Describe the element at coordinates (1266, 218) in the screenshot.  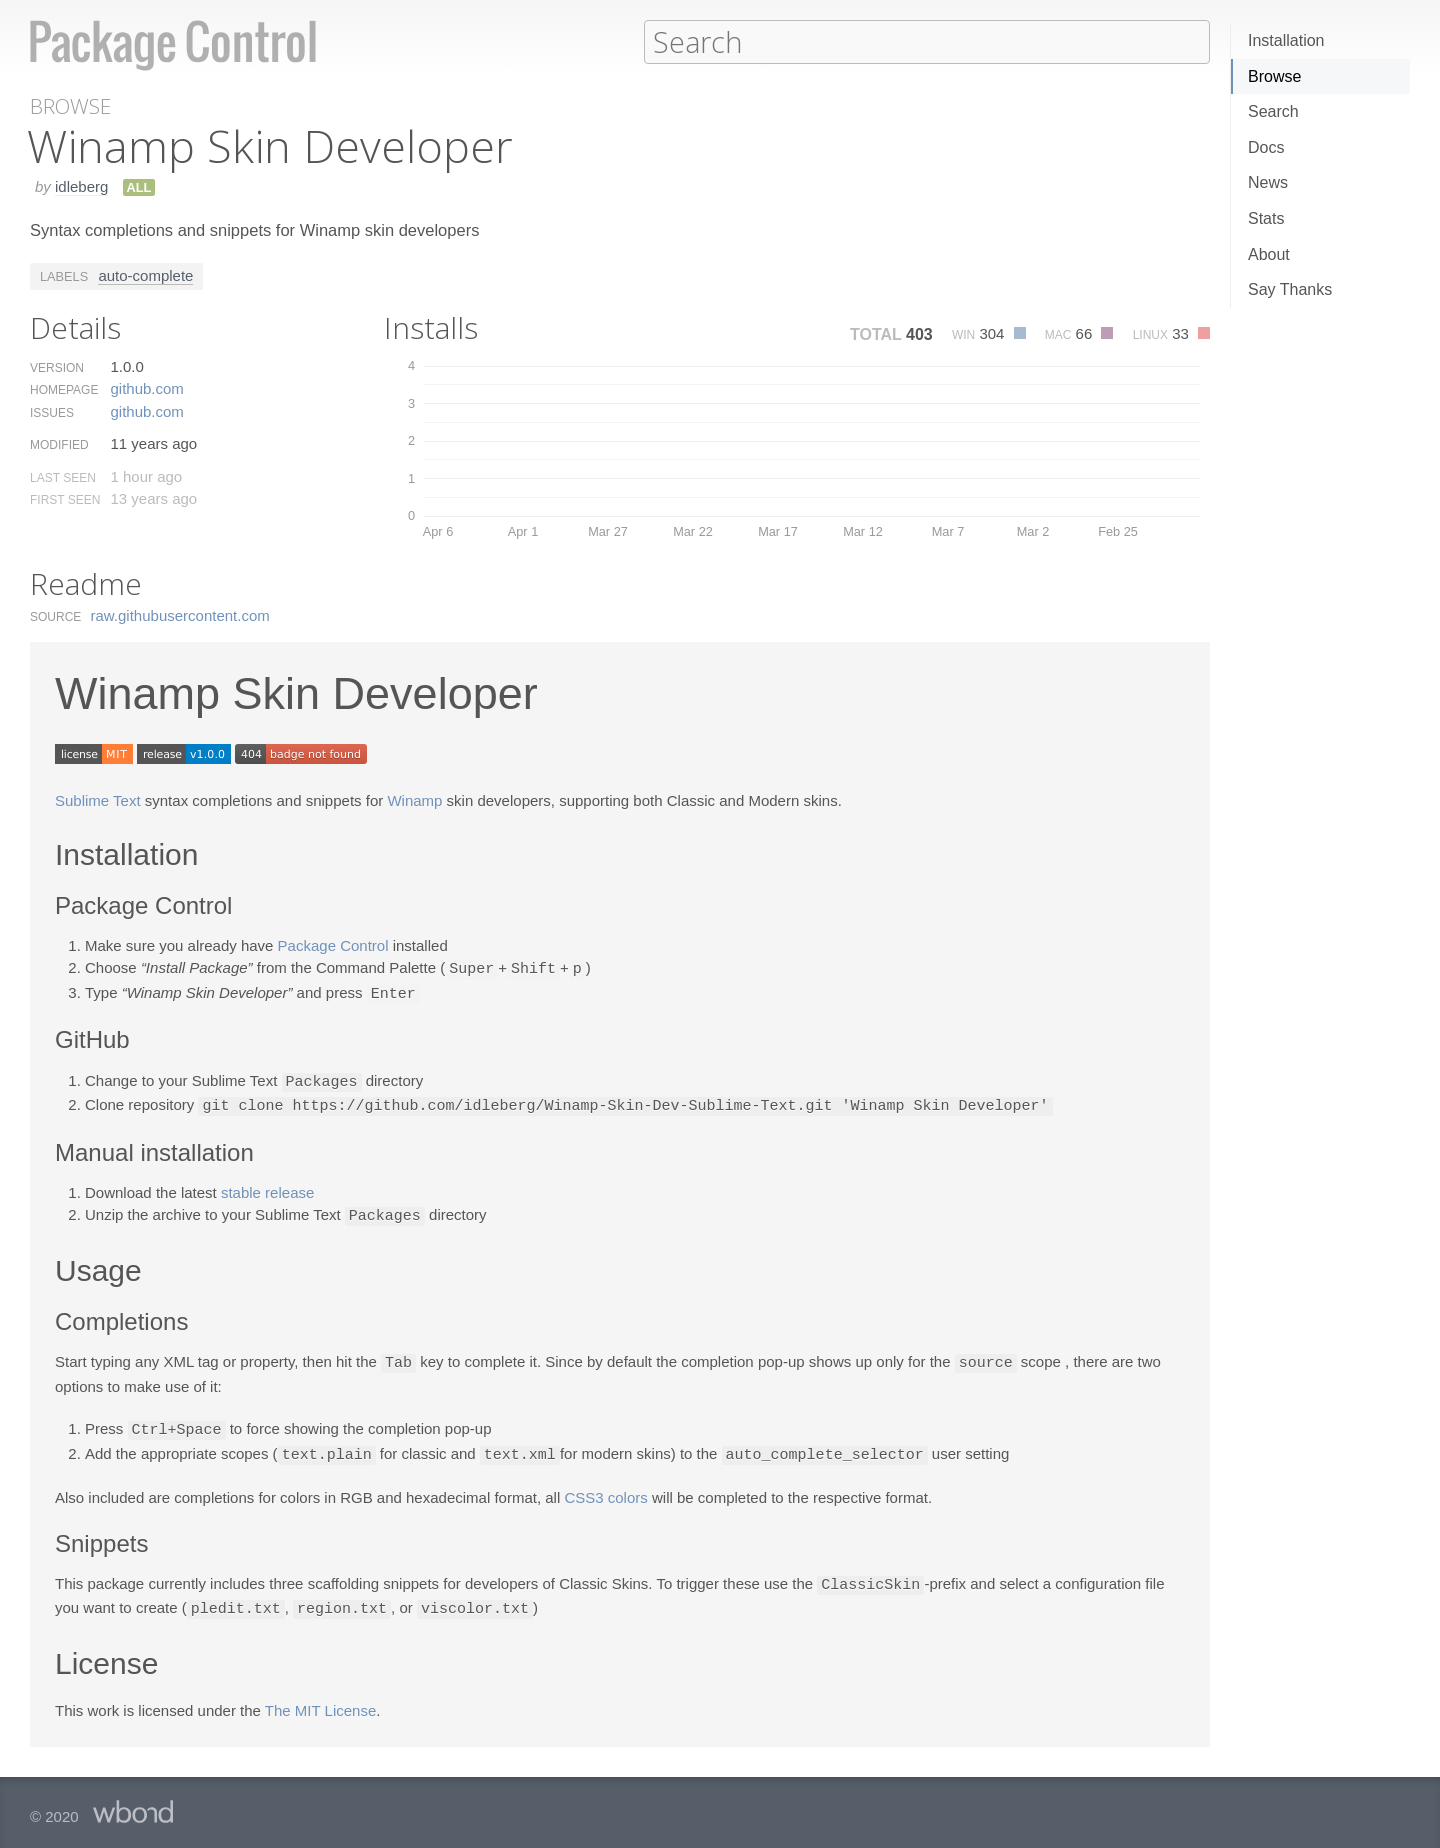
I see `Stats` at that location.